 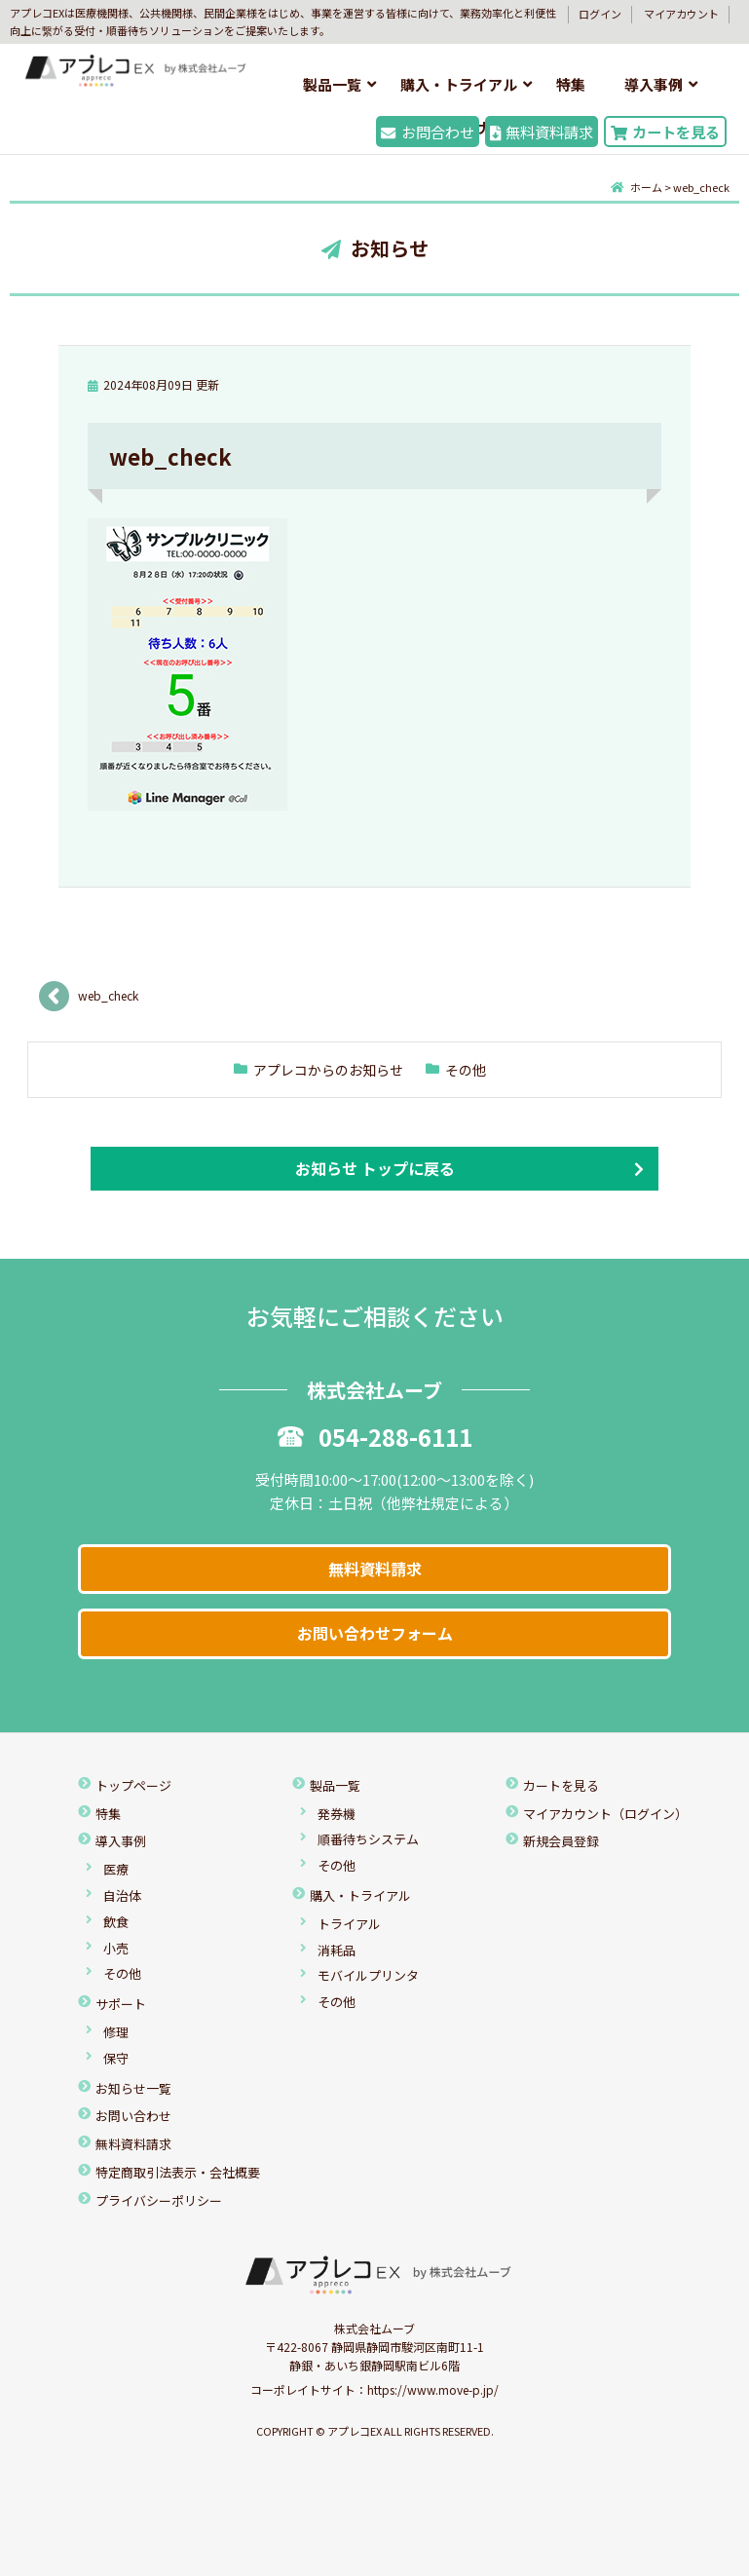 I want to click on 新規会員登録, so click(x=561, y=1841).